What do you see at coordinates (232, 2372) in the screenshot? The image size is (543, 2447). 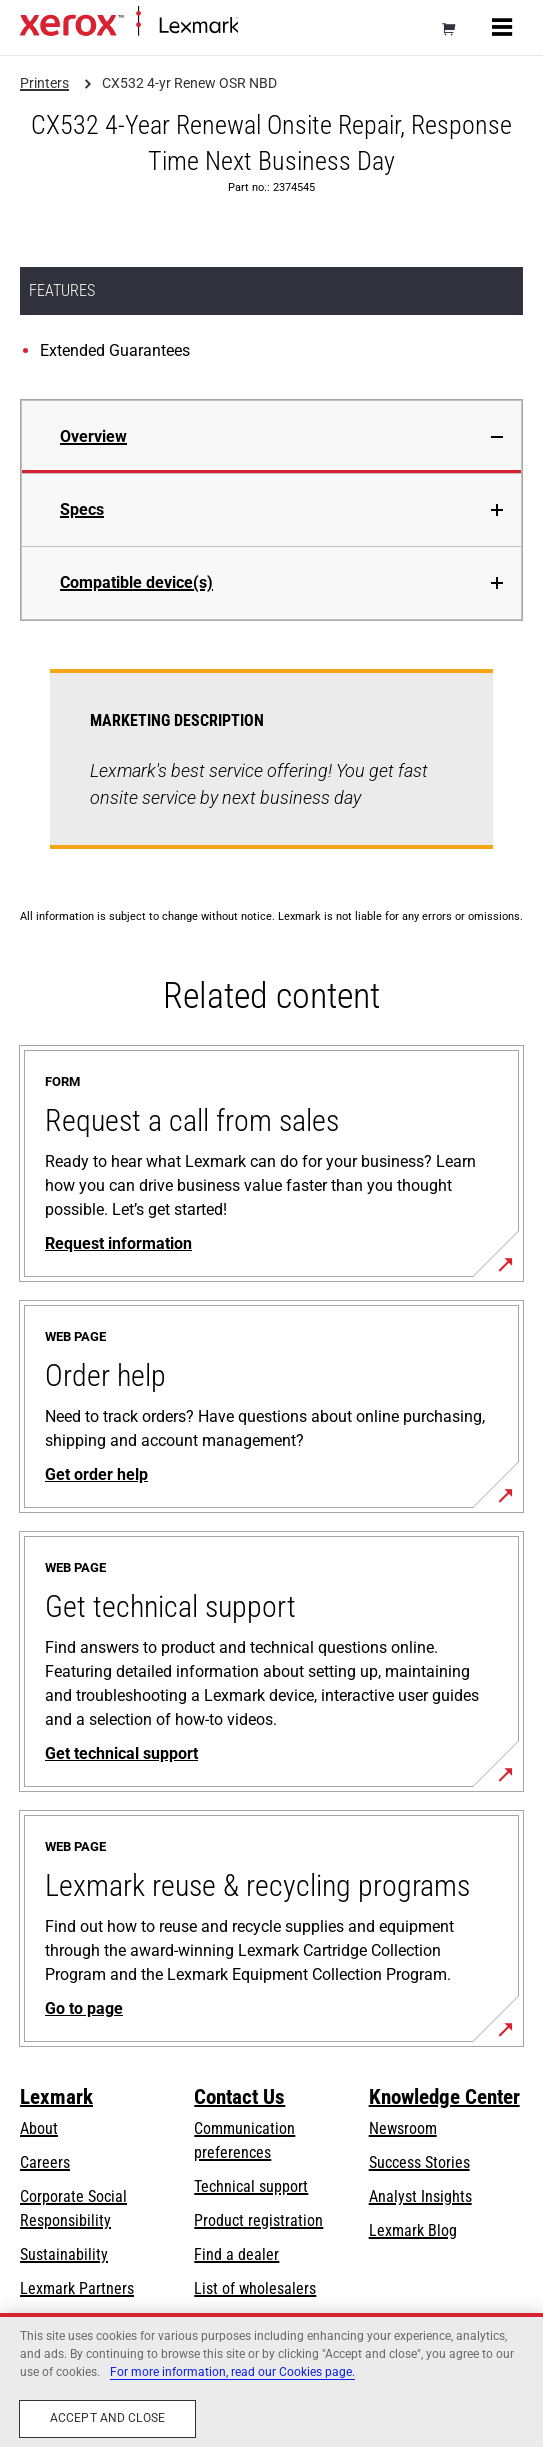 I see `For more information, read our Cookies page. [For more information, read our Cookies page., opens in a new tab]` at bounding box center [232, 2372].